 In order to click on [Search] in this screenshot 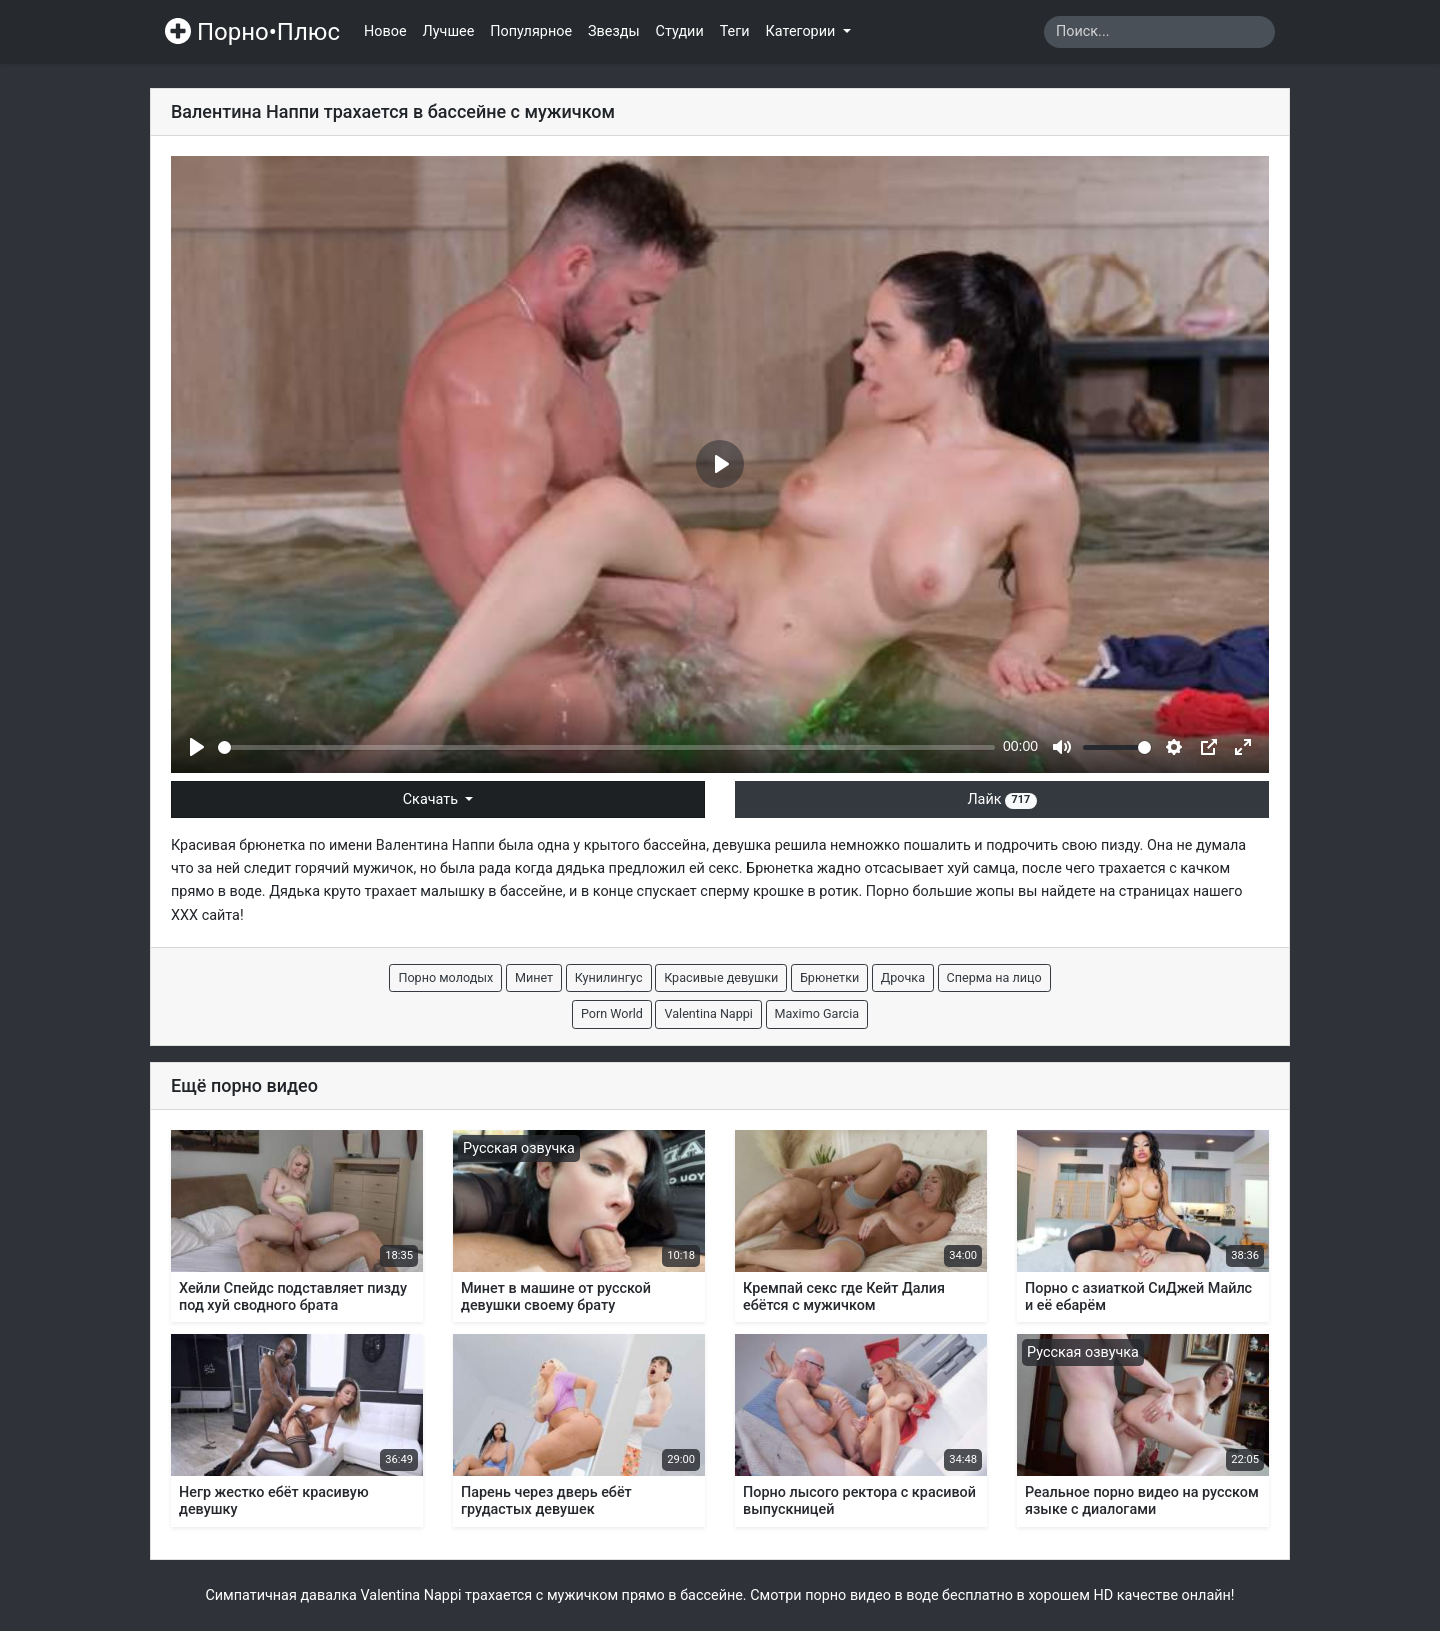, I will do `click(1159, 32)`.